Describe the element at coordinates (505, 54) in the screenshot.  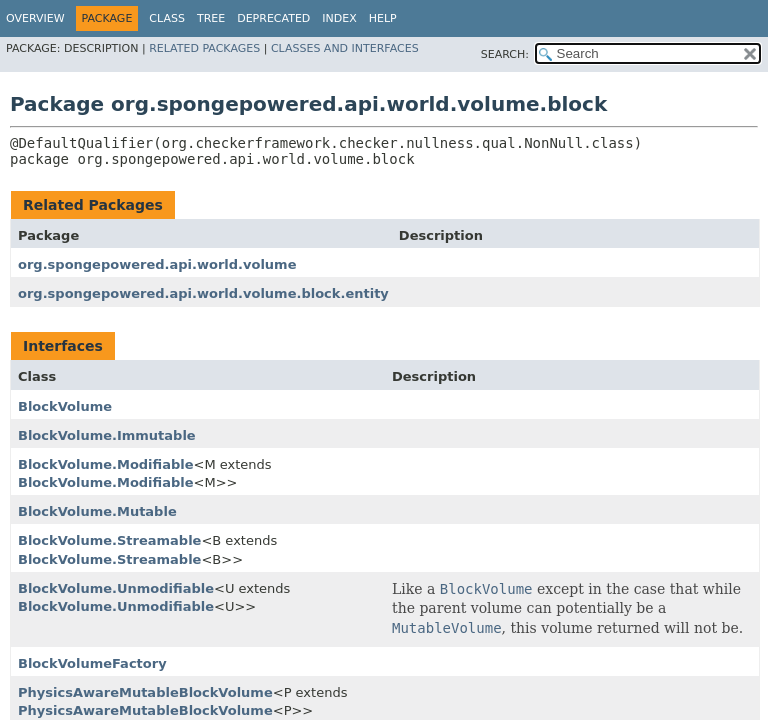
I see `SEARCH:` at that location.